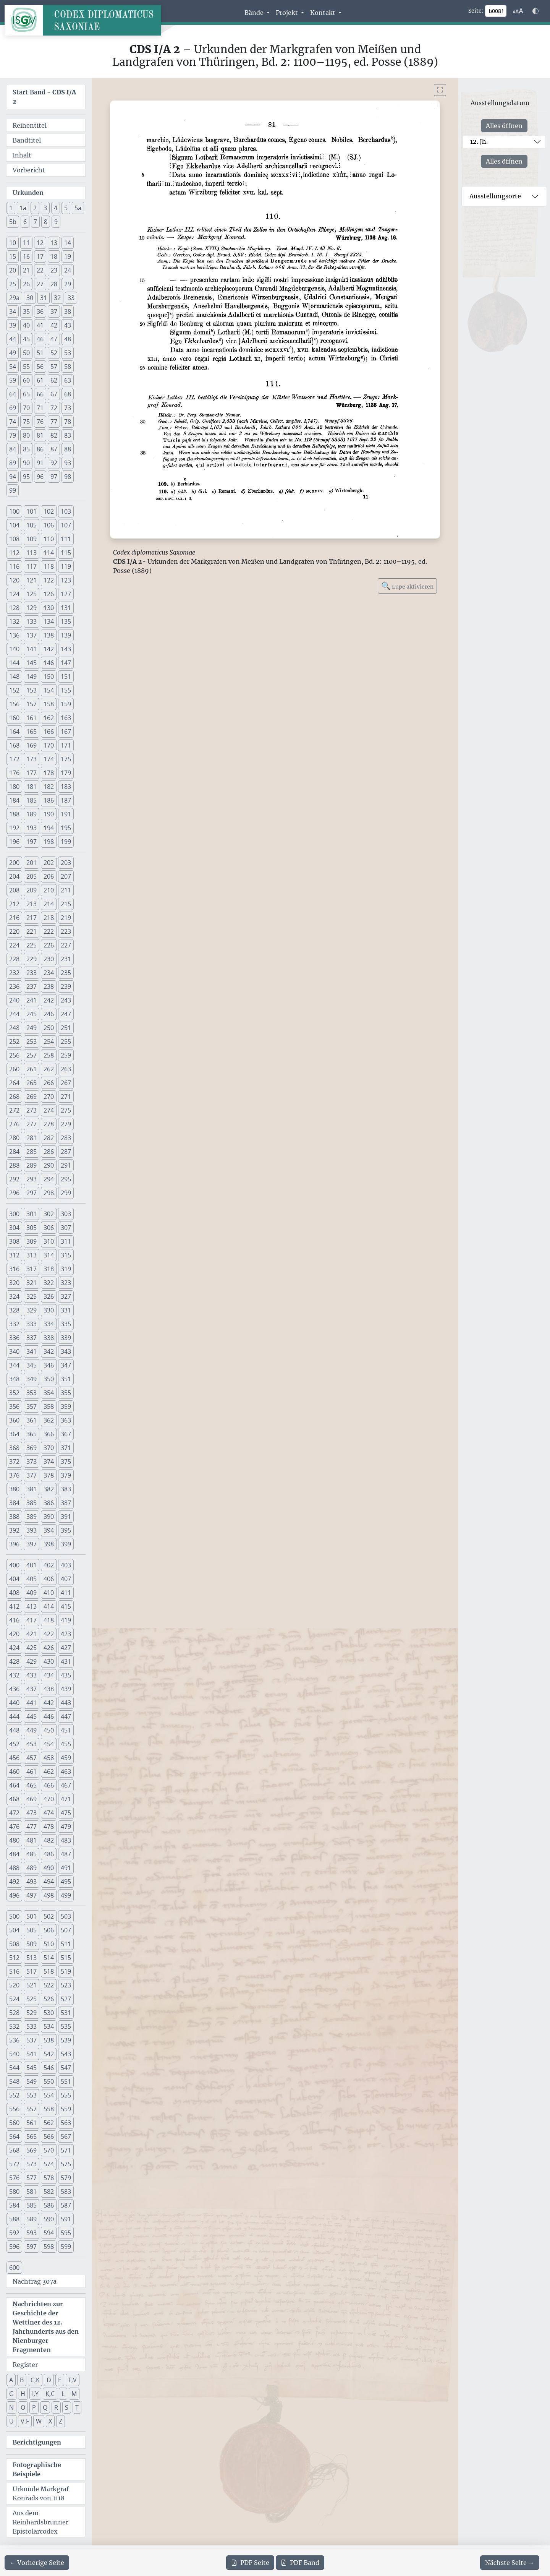  Describe the element at coordinates (66, 1028) in the screenshot. I see `251 [button]` at that location.